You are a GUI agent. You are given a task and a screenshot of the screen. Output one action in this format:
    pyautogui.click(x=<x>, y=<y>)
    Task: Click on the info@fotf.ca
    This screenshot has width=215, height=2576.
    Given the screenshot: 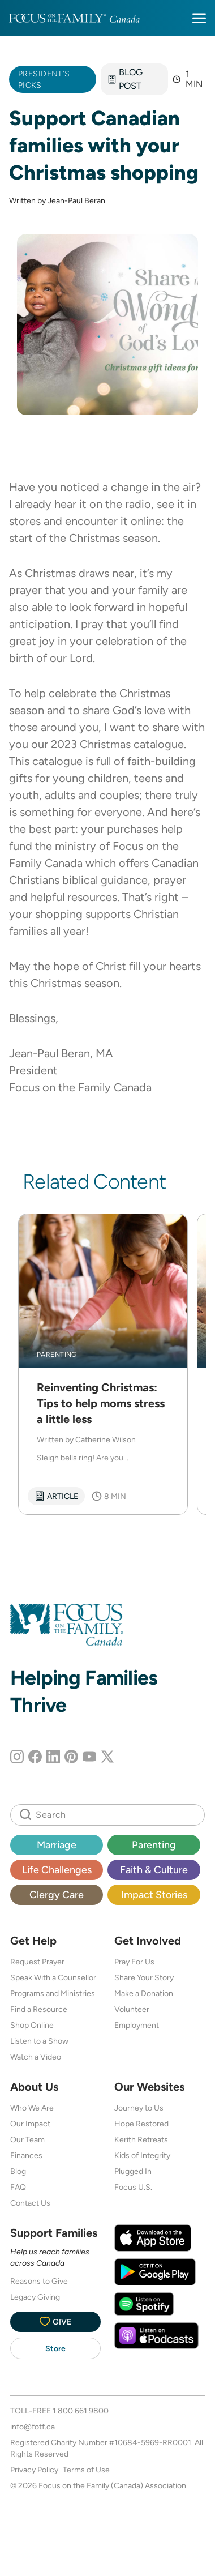 What is the action you would take?
    pyautogui.click(x=32, y=2426)
    